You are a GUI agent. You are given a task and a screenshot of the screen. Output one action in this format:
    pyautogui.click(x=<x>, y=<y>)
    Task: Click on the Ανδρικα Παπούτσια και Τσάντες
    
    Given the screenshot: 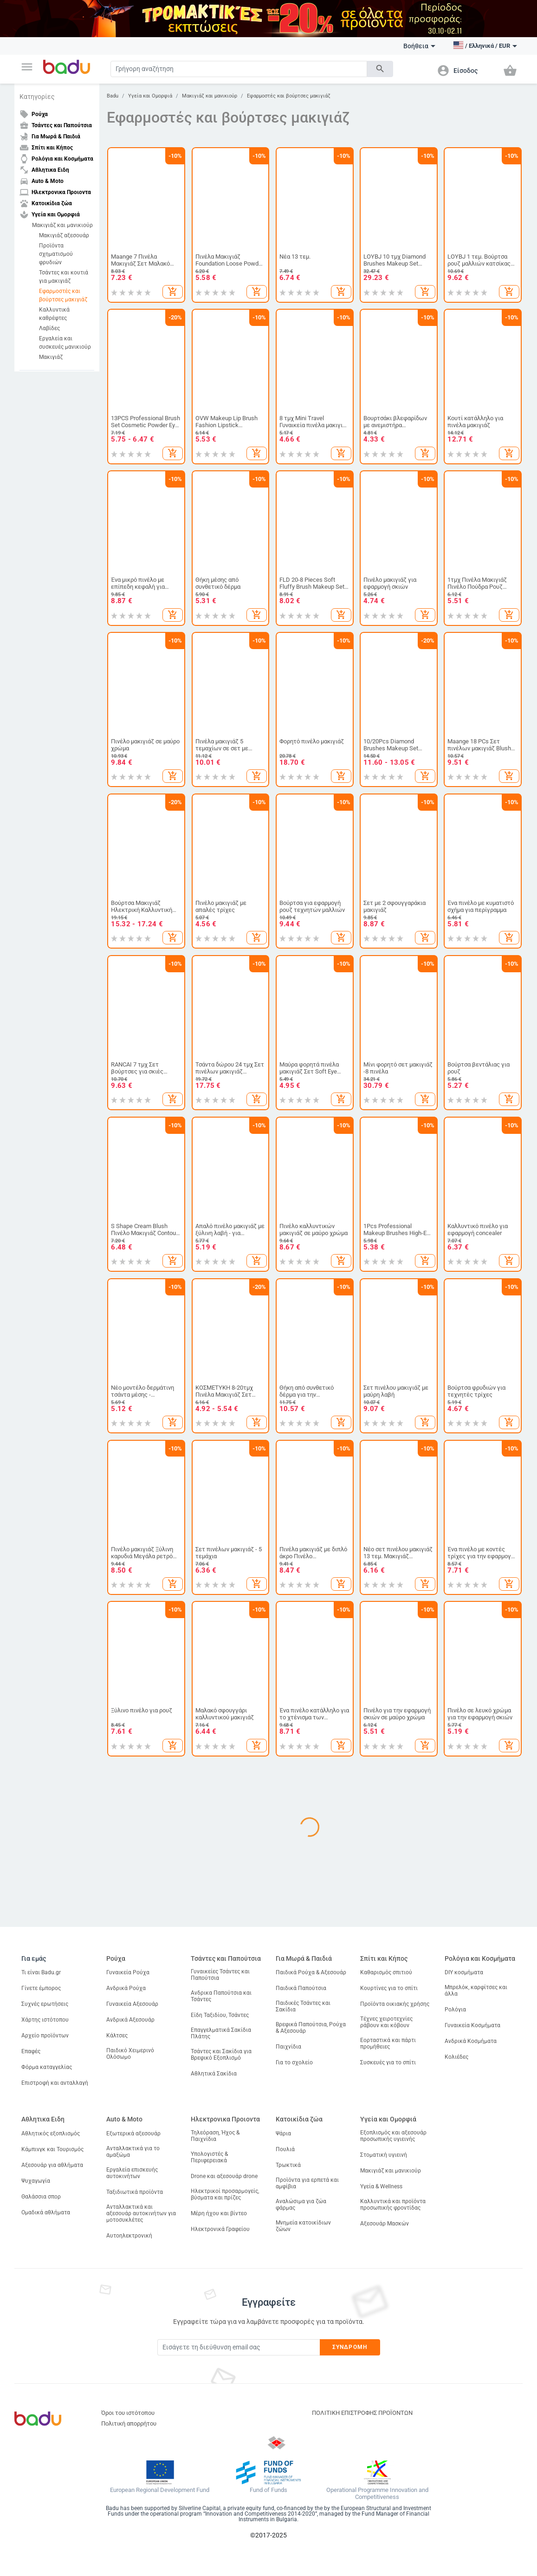 What is the action you would take?
    pyautogui.click(x=221, y=1996)
    